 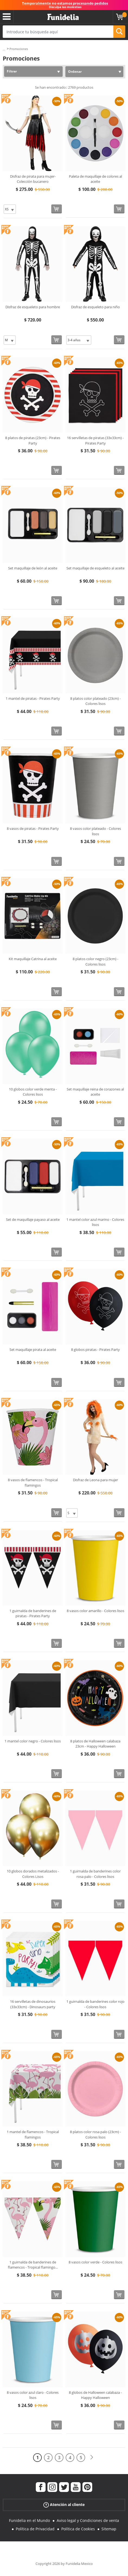 What do you see at coordinates (95, 568) in the screenshot?
I see `Set maquillaje de esqueleto al aceite` at bounding box center [95, 568].